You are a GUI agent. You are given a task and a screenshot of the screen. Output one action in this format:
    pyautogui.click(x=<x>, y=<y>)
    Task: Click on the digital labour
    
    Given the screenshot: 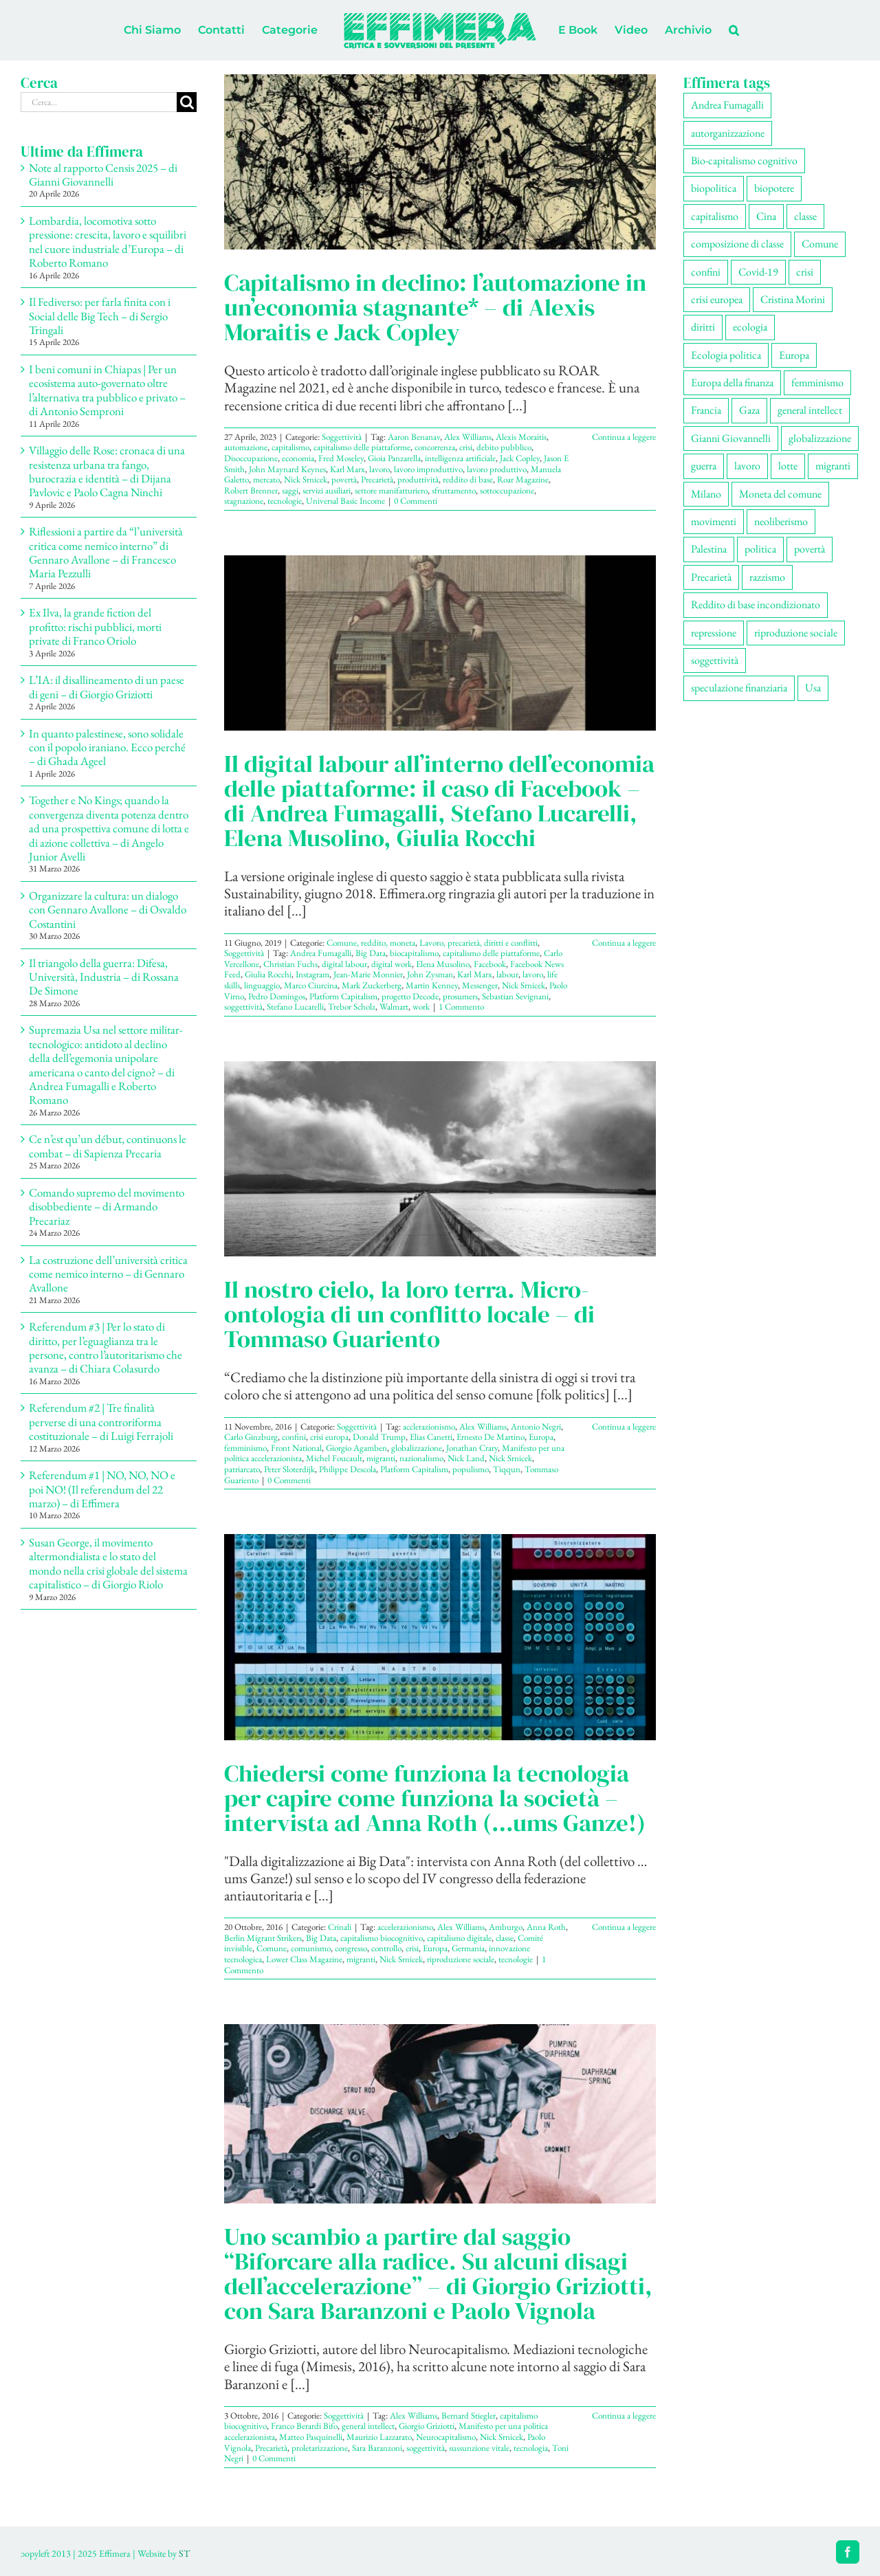 What is the action you would take?
    pyautogui.click(x=344, y=964)
    